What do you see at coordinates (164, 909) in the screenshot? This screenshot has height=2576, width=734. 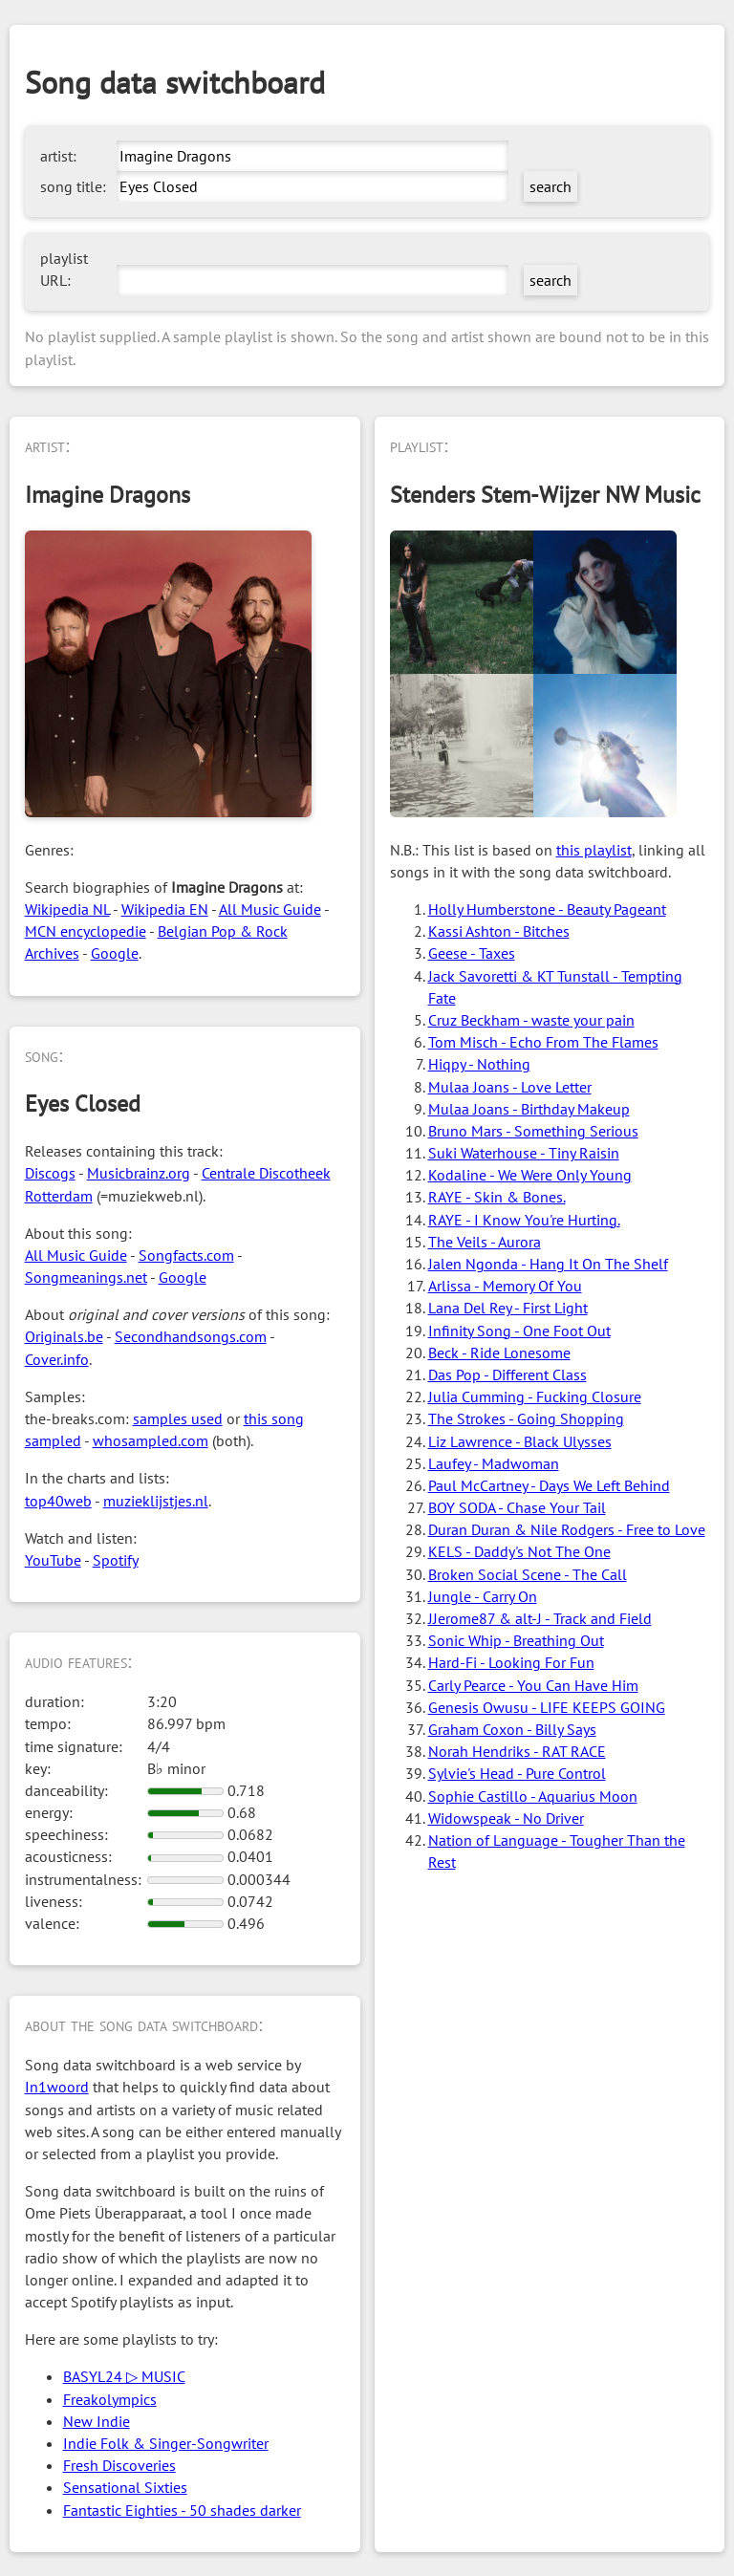 I see `Wikipedia EN` at bounding box center [164, 909].